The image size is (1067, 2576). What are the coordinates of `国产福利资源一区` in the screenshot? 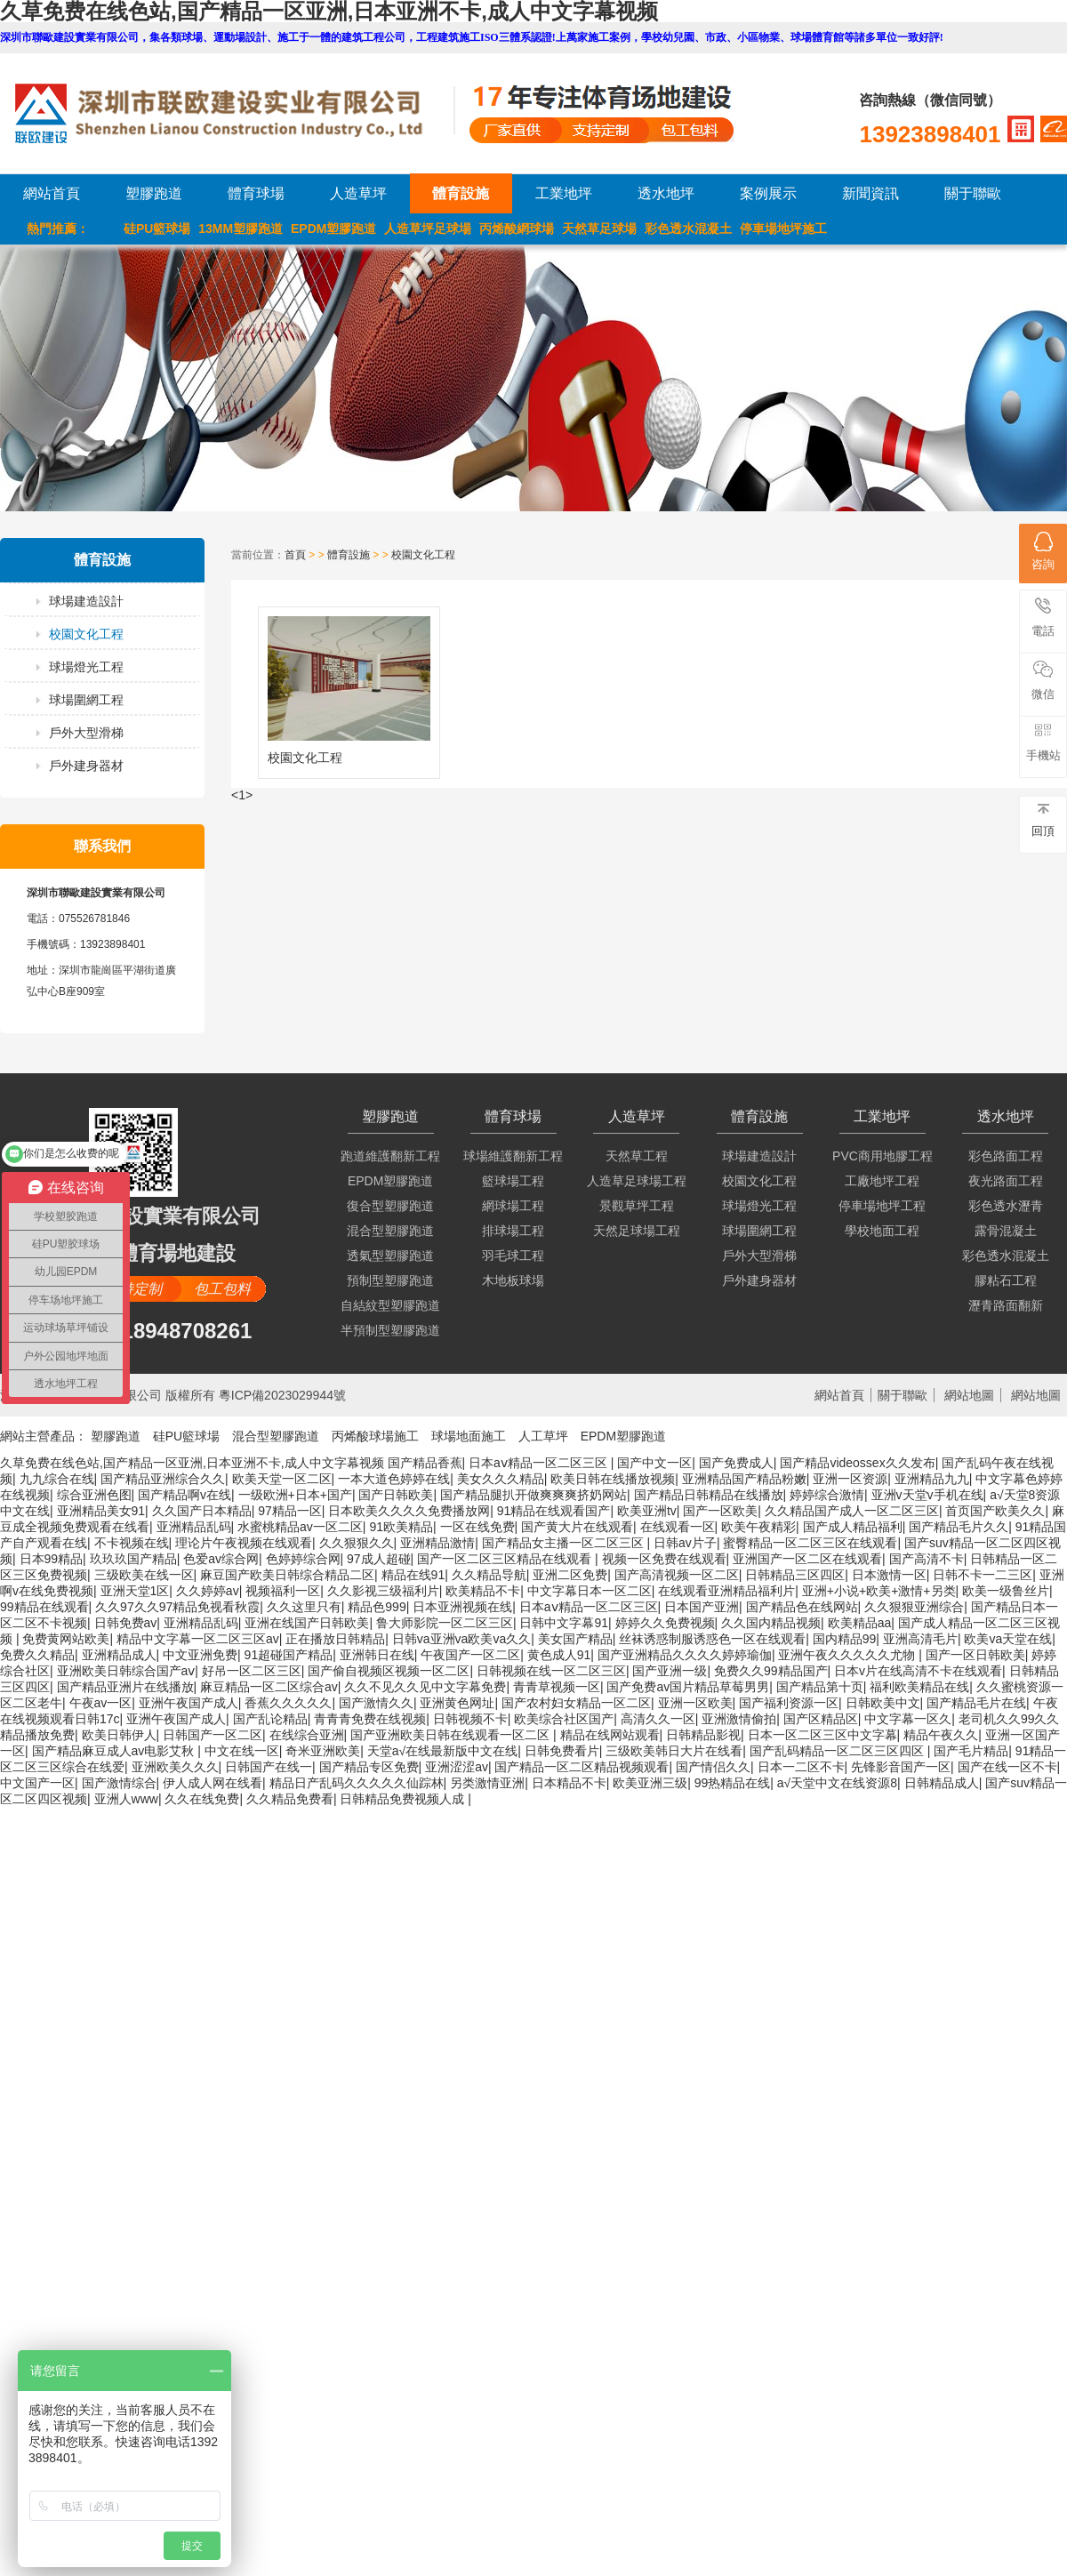 It's located at (788, 1703).